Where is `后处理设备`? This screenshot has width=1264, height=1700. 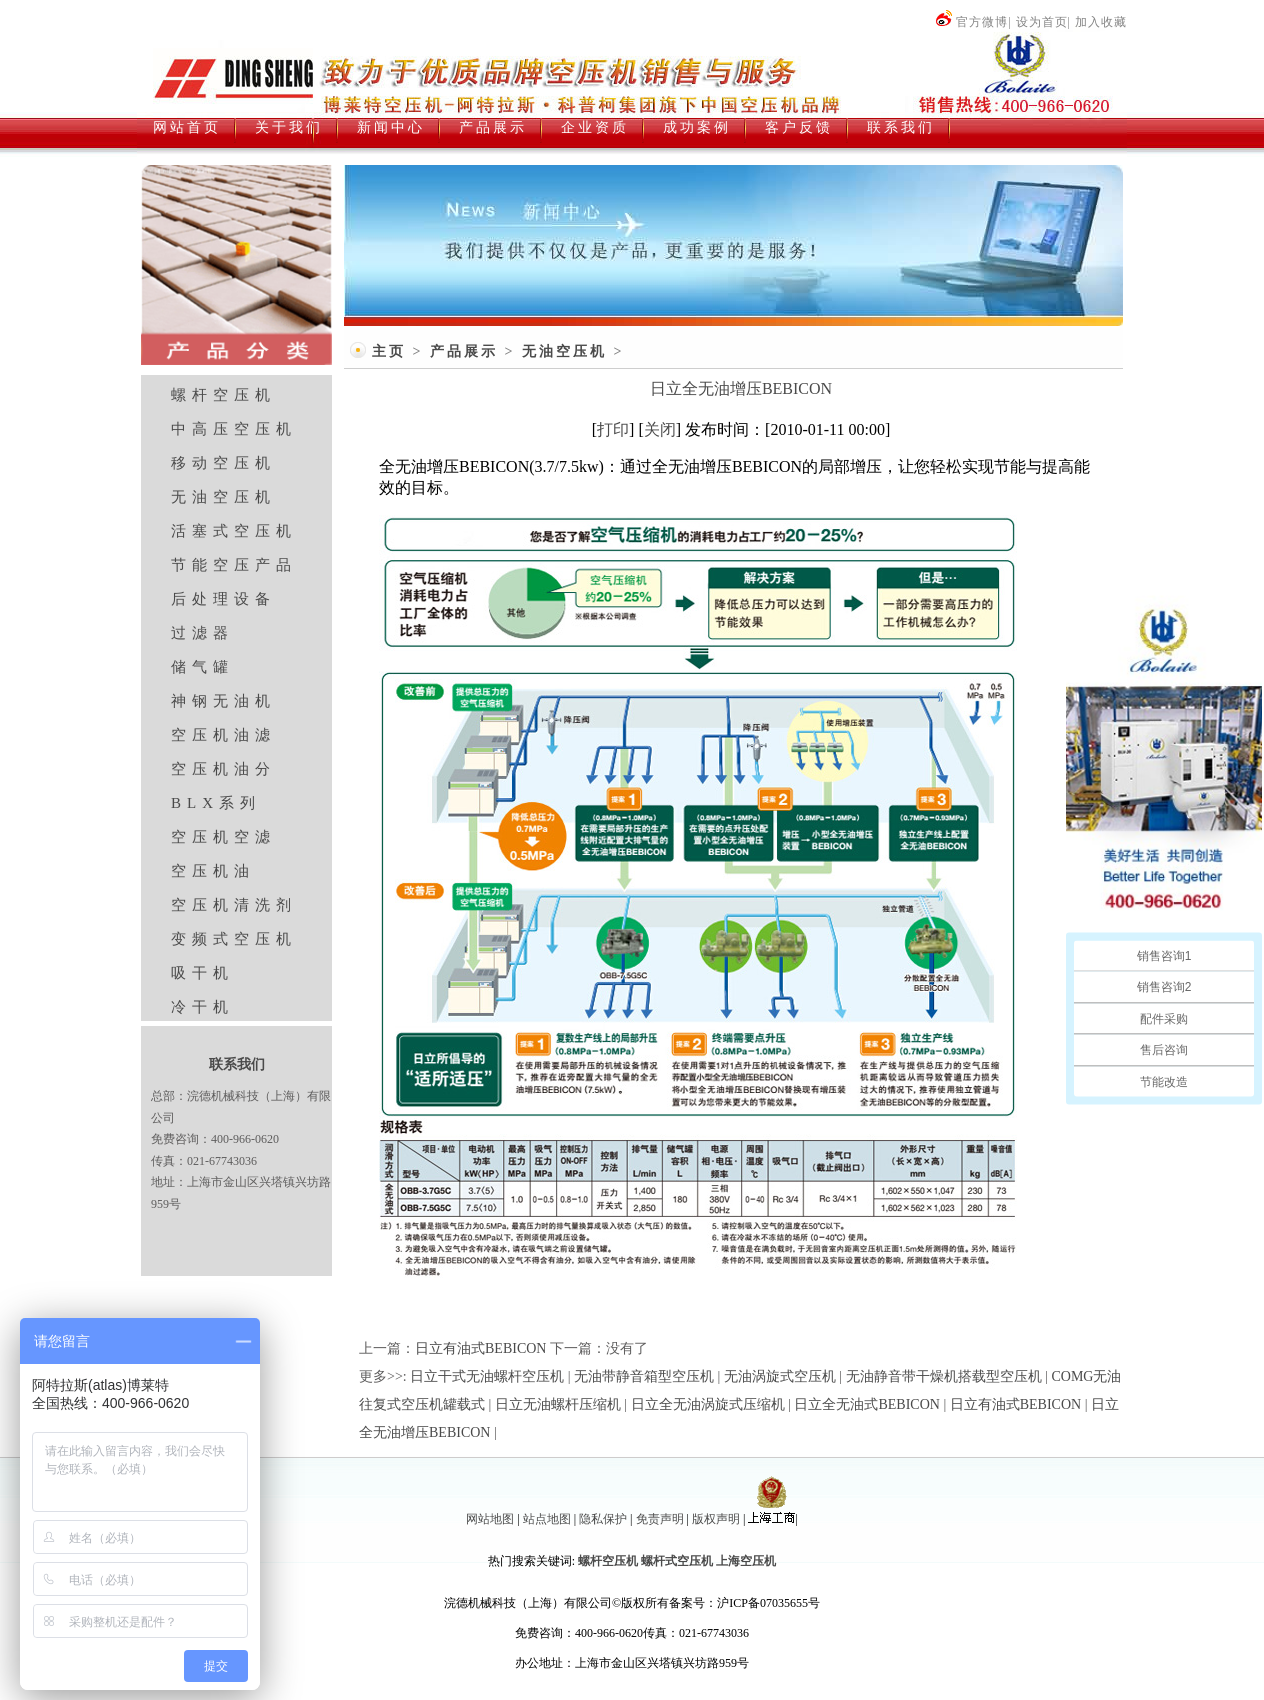
后处理设备 is located at coordinates (223, 599).